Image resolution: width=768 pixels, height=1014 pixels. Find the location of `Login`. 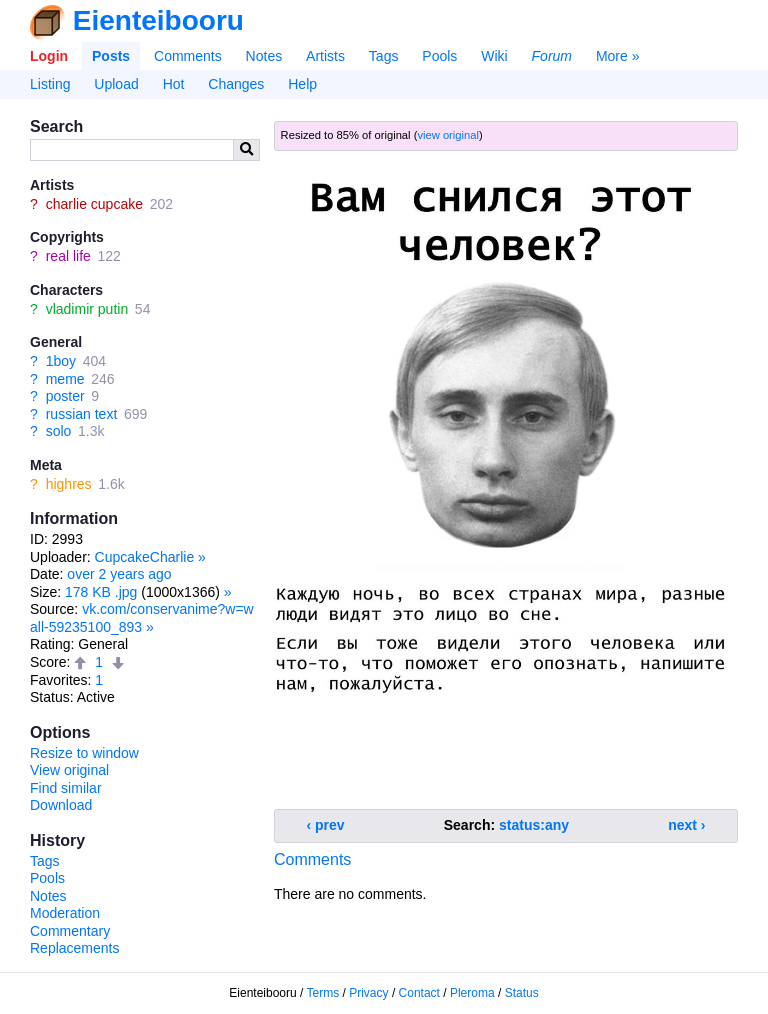

Login is located at coordinates (49, 56).